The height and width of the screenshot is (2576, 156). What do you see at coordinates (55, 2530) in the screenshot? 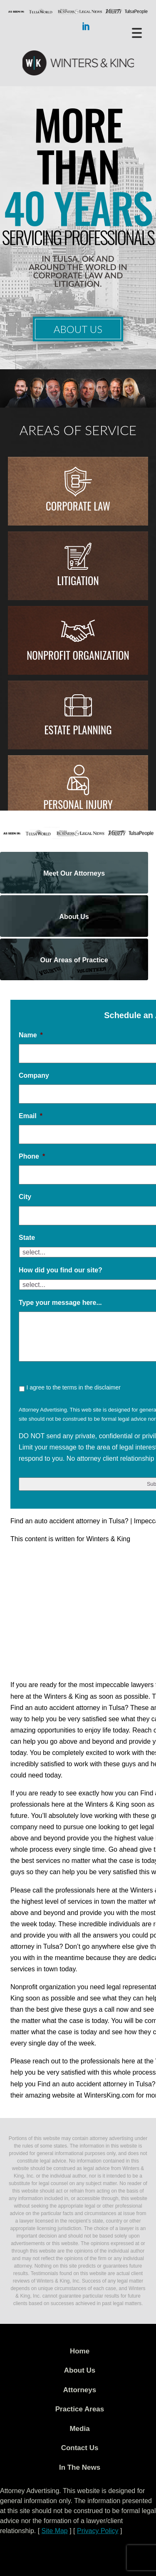
I see `Site Map` at bounding box center [55, 2530].